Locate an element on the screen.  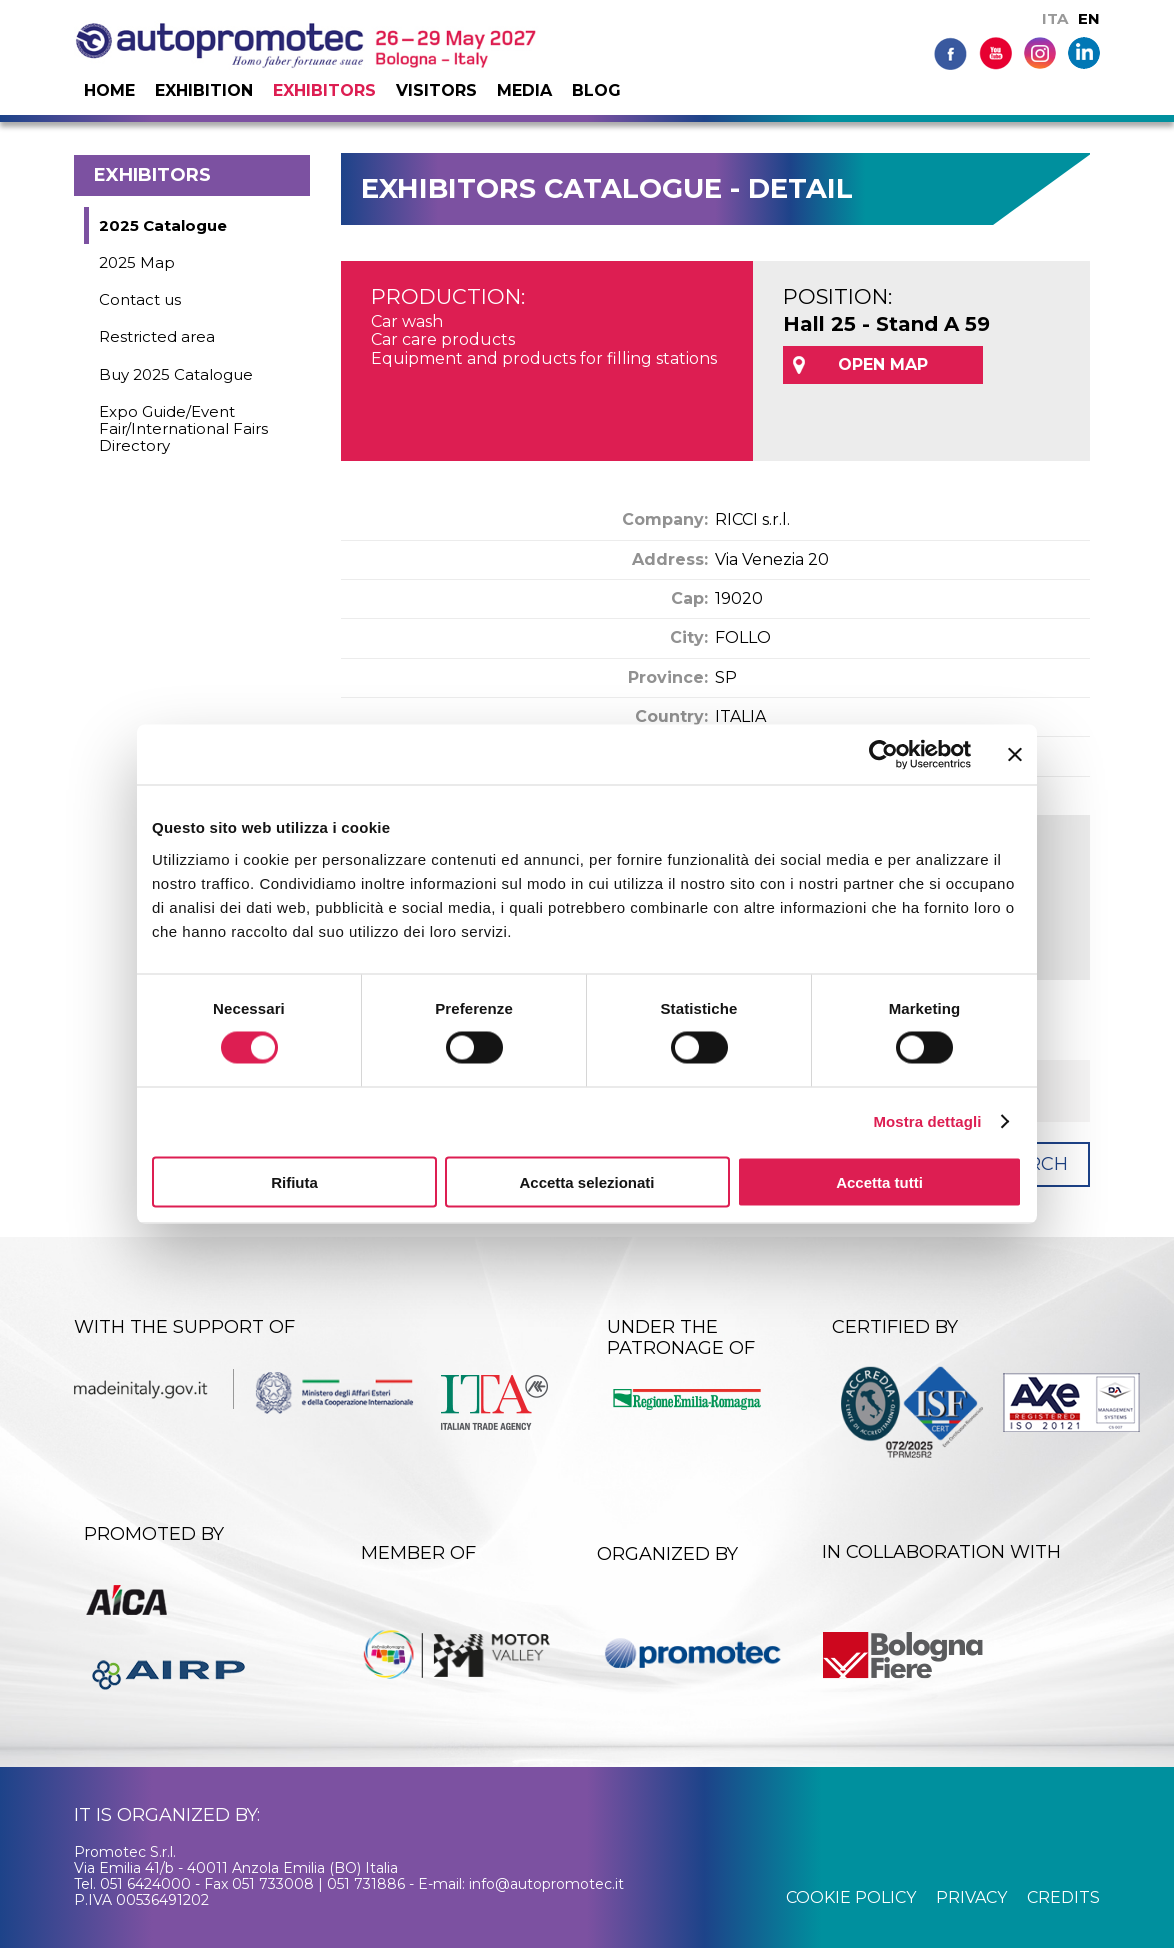
info@autopromotec.it is located at coordinates (546, 1884).